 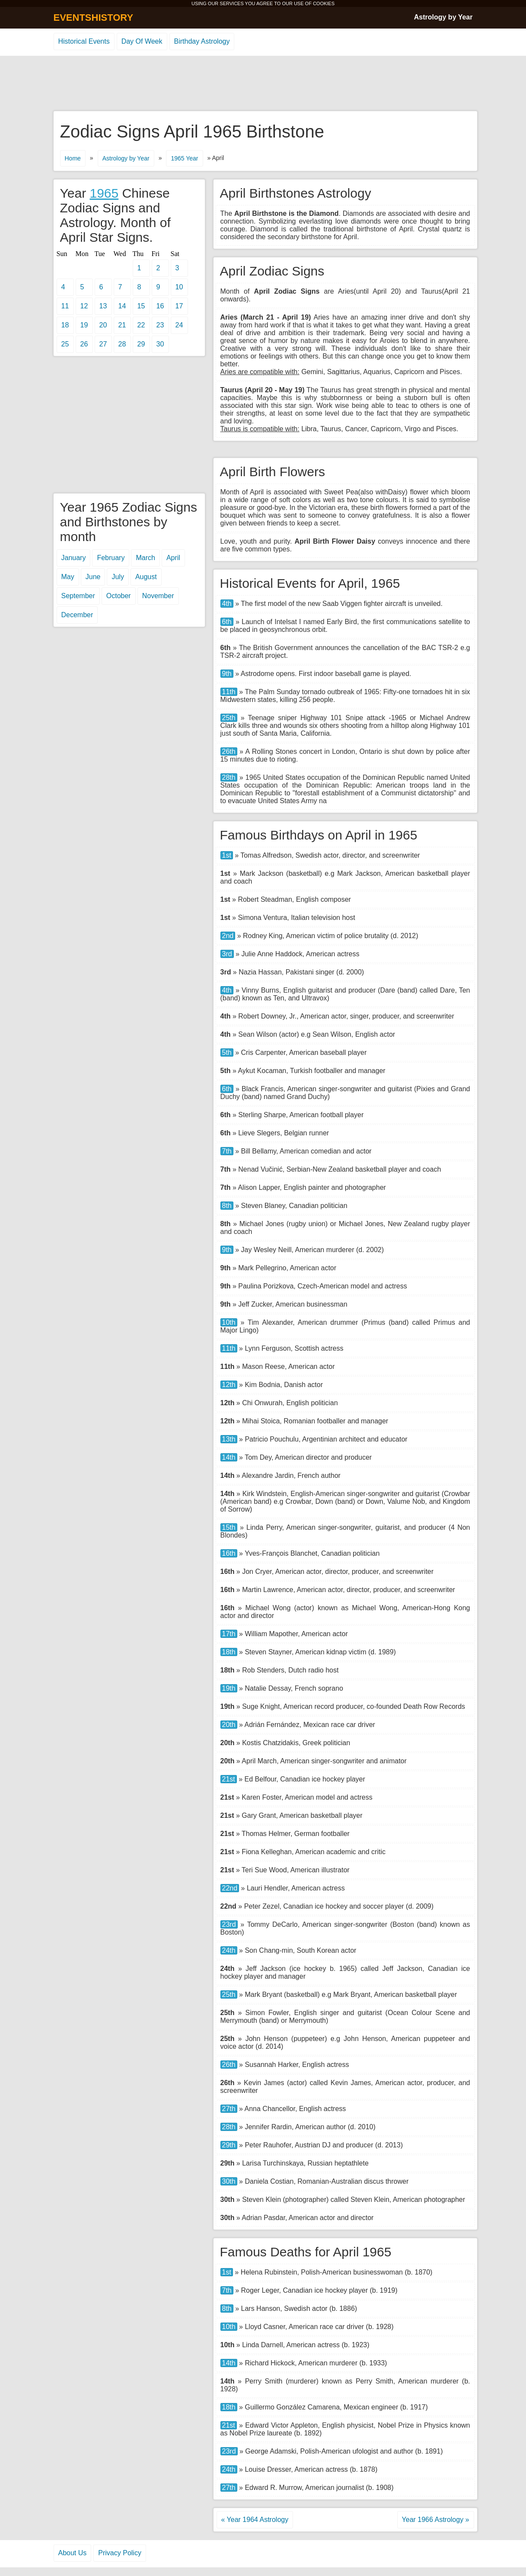 I want to click on 30th, so click(x=229, y=2181).